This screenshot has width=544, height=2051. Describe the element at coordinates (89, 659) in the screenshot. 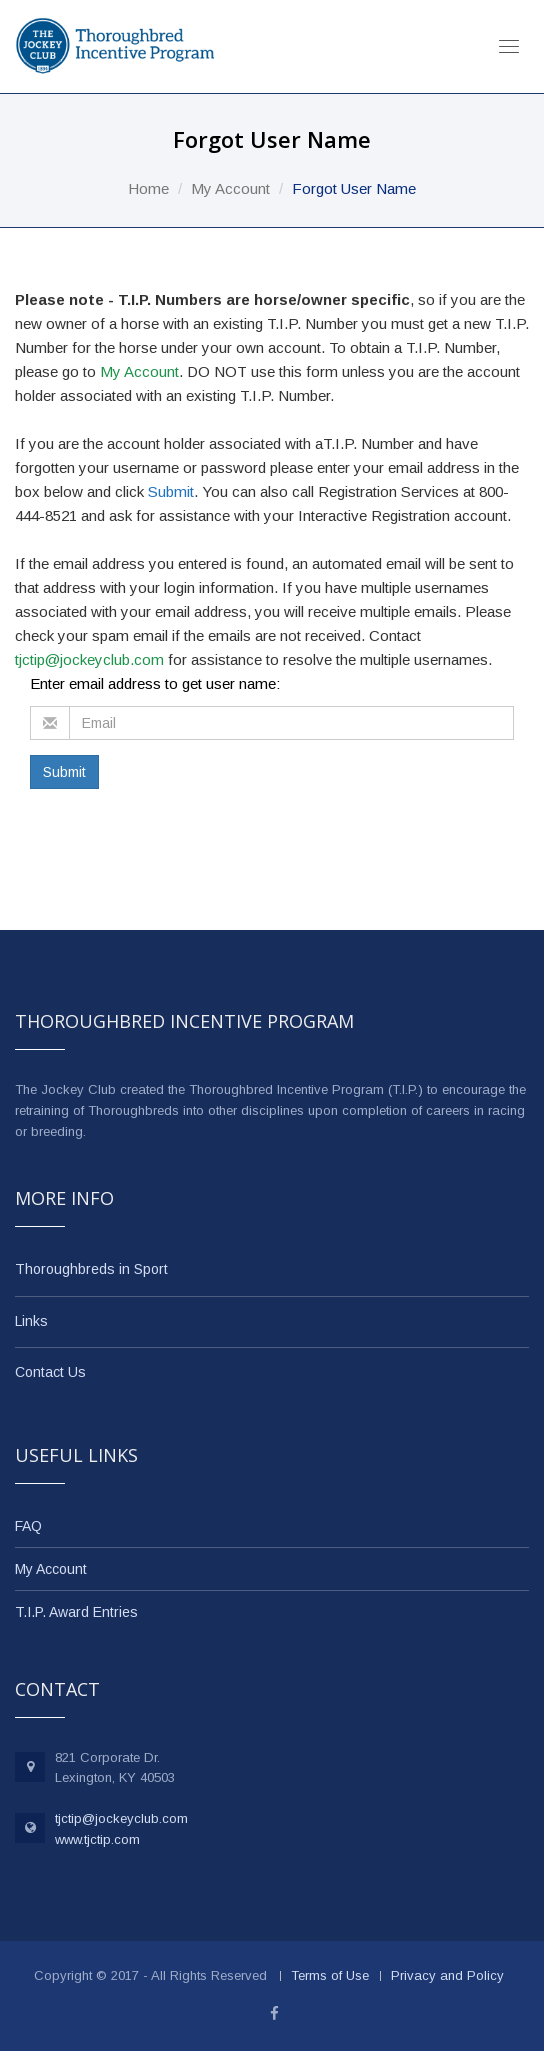

I see `tjctip@jockeyclub.com` at that location.